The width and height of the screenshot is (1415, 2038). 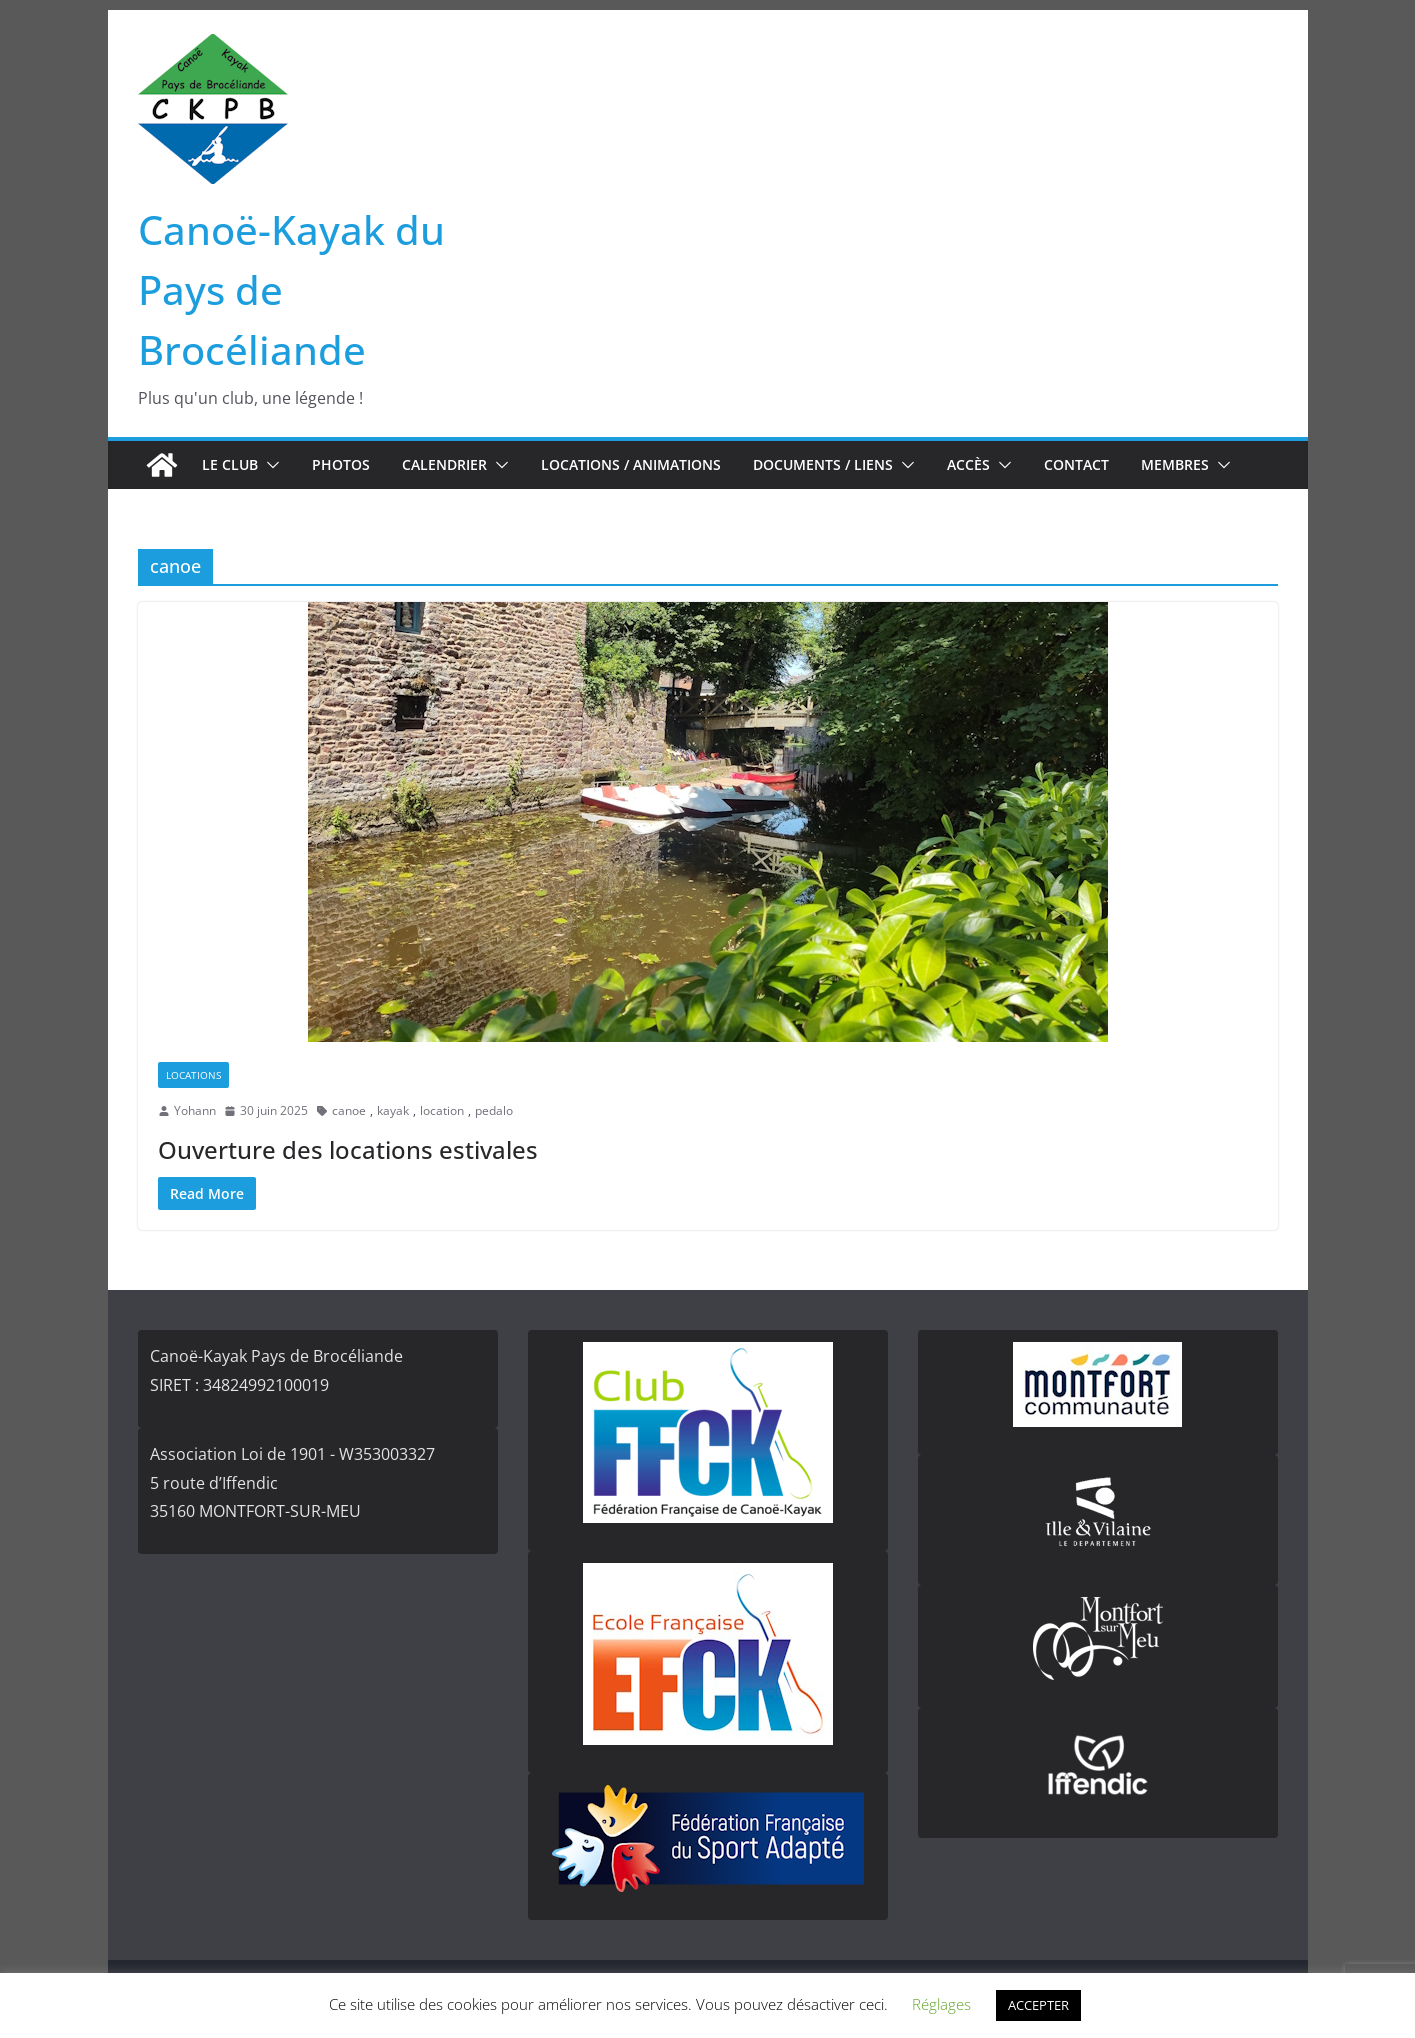 I want to click on Yohann, so click(x=195, y=1110).